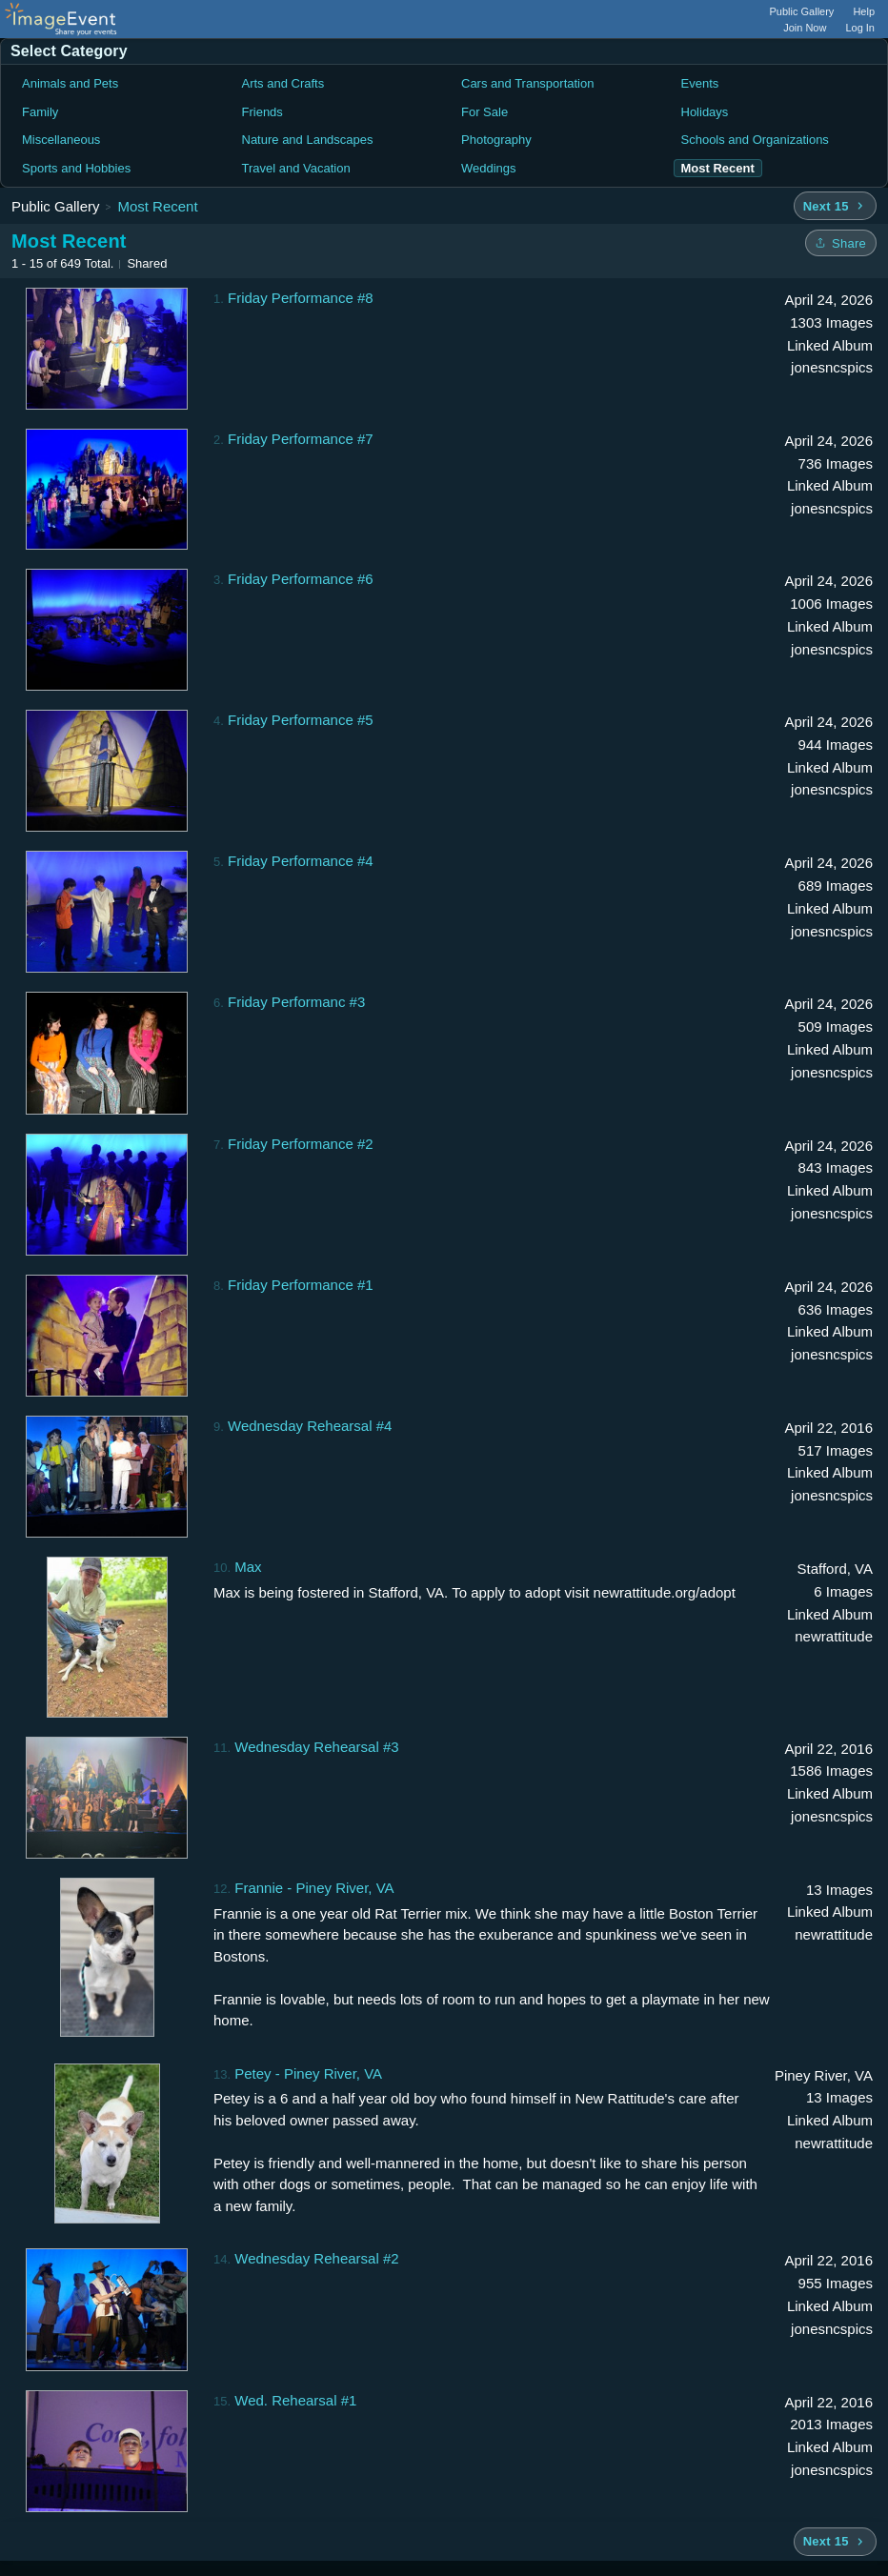 This screenshot has height=2576, width=888. I want to click on Animals and Pets, so click(70, 83).